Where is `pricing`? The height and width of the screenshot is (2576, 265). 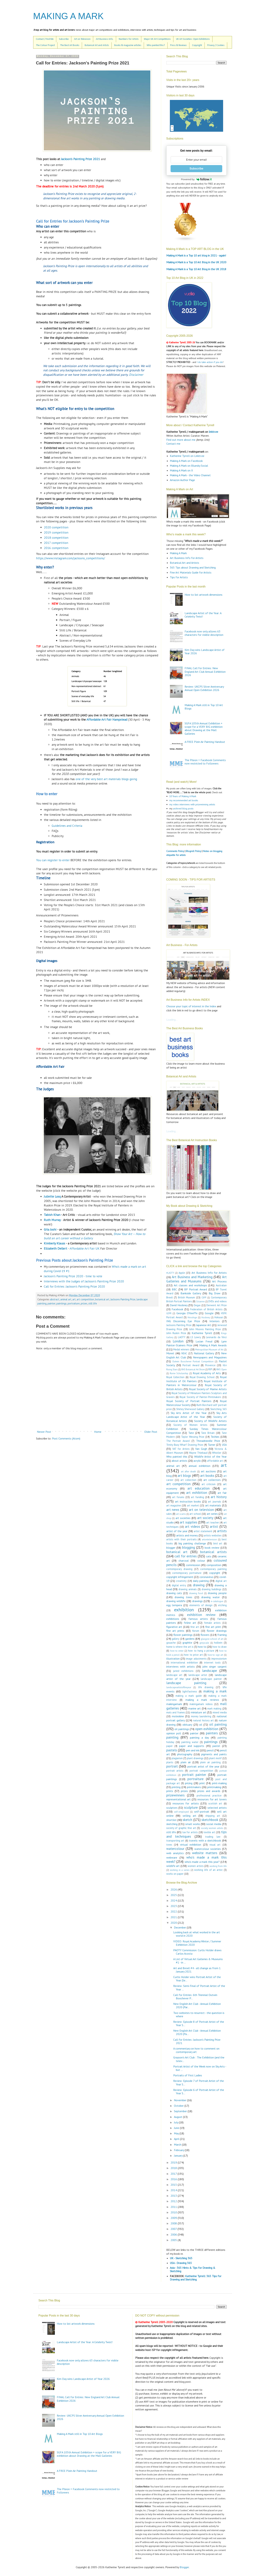
pricing is located at coordinates (188, 1783).